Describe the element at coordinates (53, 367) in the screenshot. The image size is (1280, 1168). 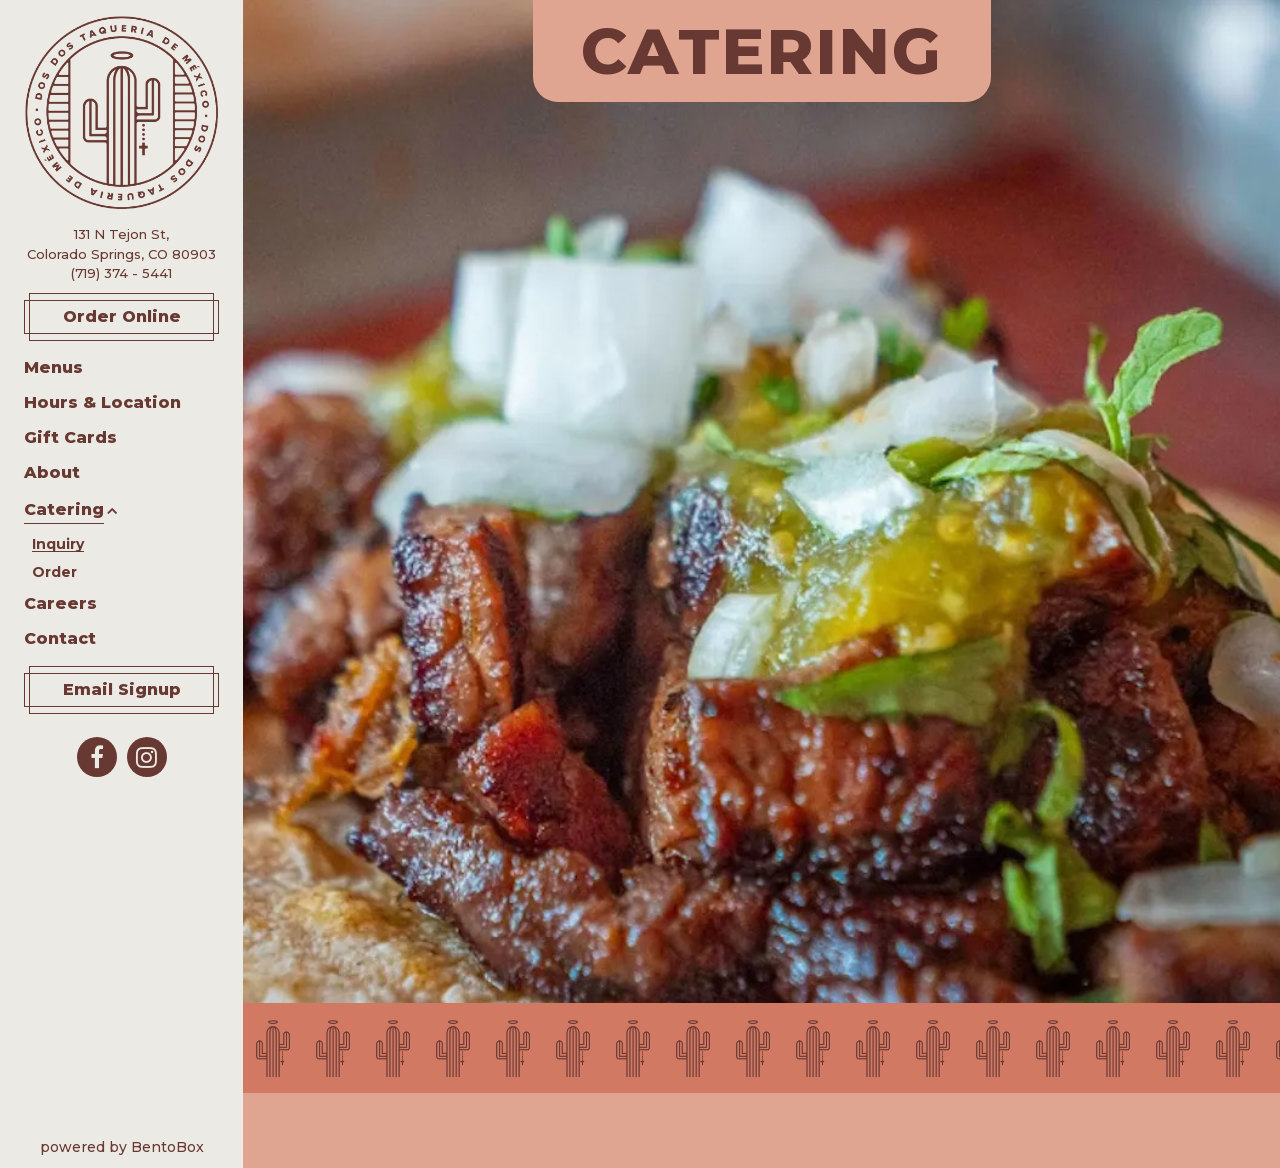
I see `Menus` at that location.